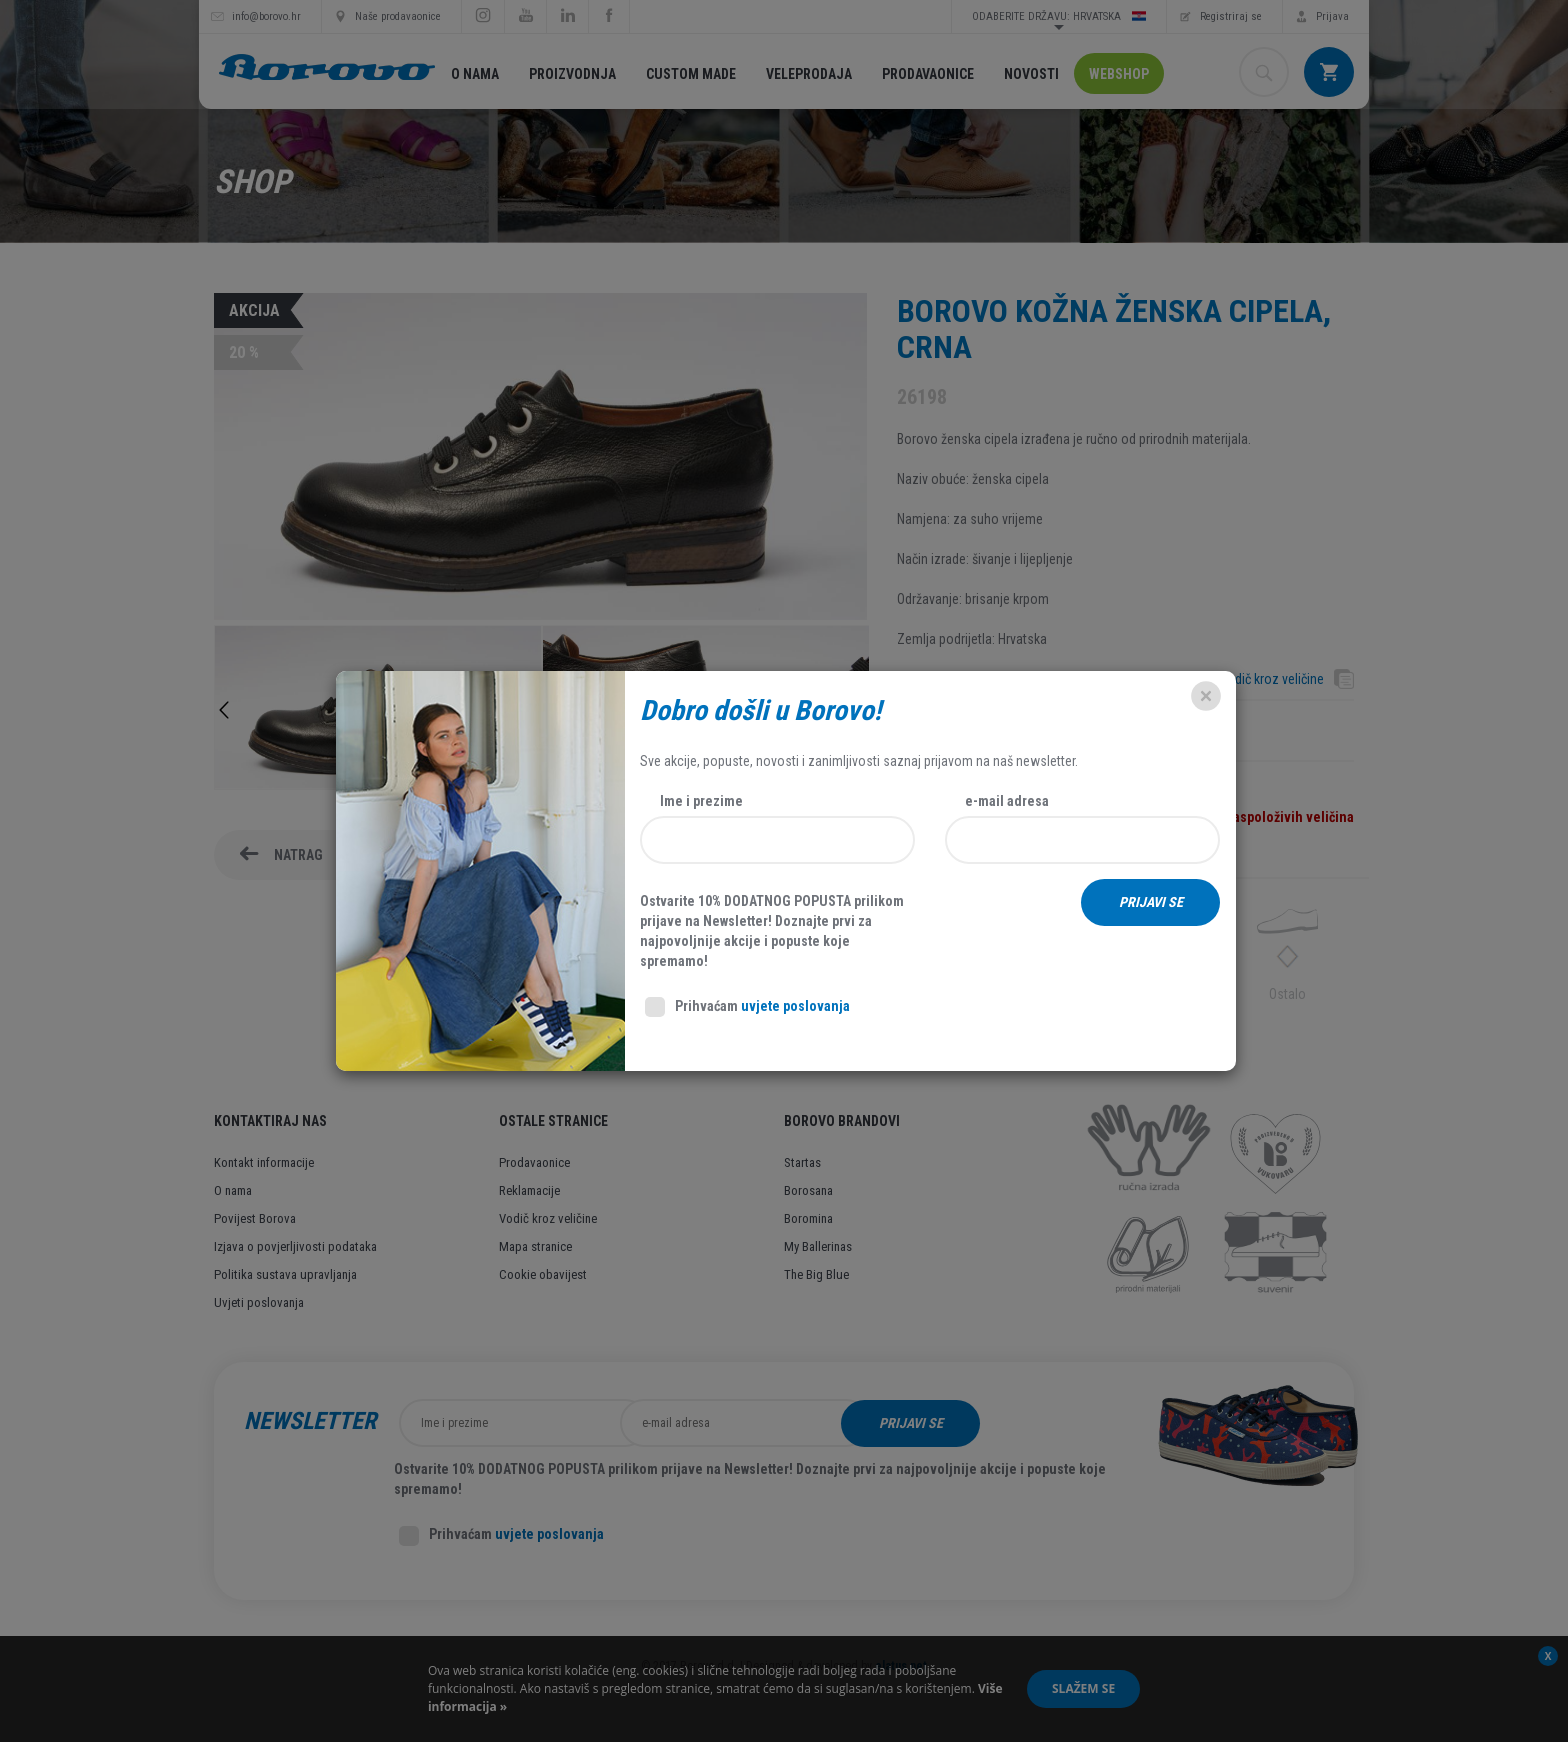  I want to click on Previous [button], so click(224, 710).